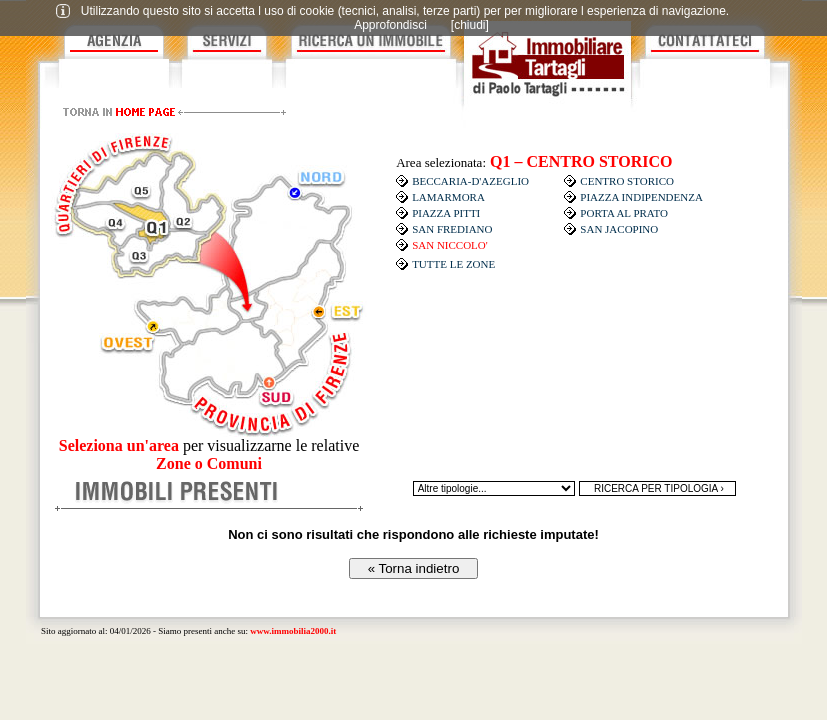  I want to click on BECCARIA-D'AZEGLIO, so click(470, 181).